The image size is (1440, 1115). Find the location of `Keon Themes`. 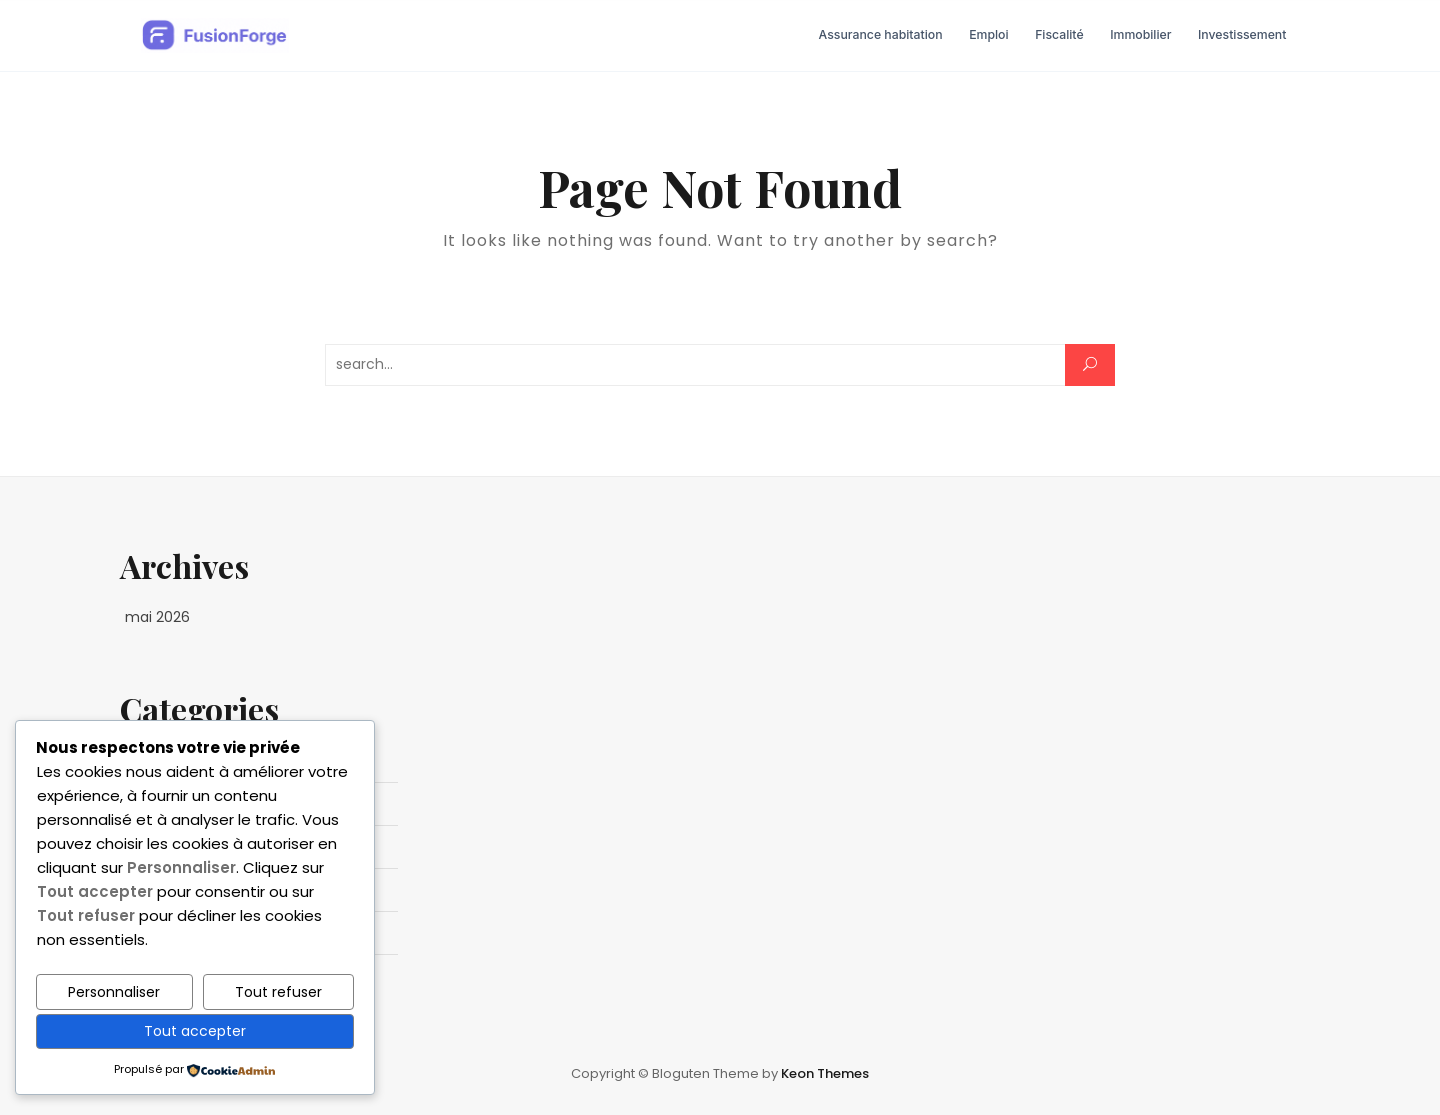

Keon Themes is located at coordinates (825, 1073).